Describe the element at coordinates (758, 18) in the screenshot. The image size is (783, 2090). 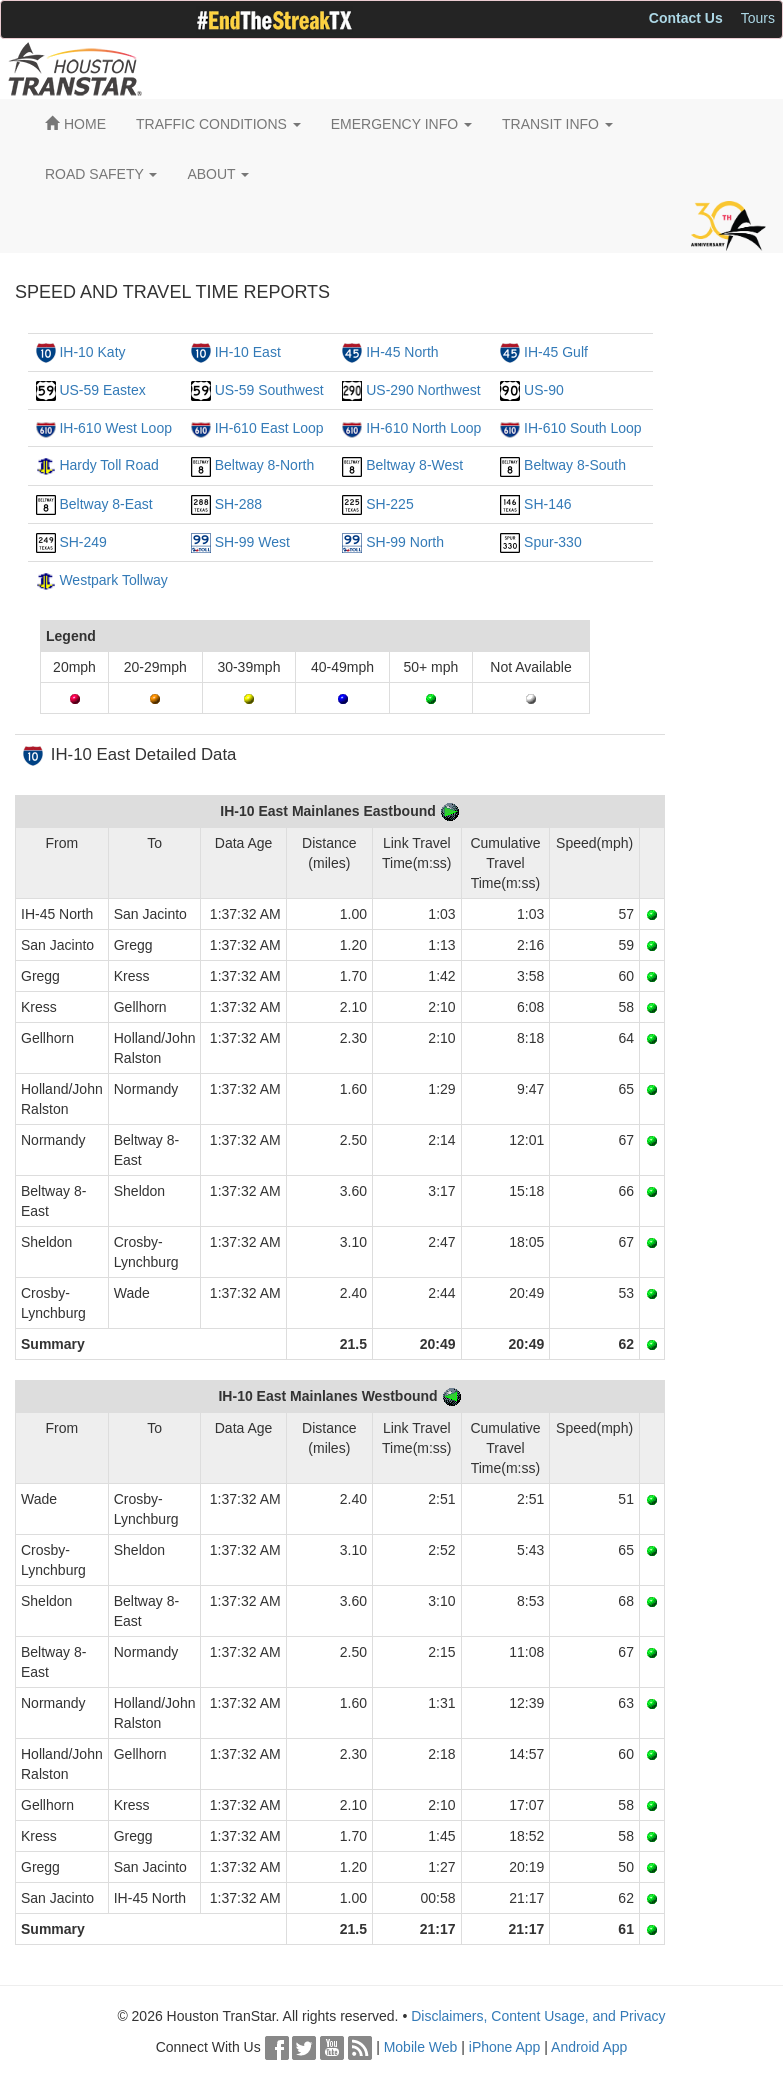
I see `Tours` at that location.